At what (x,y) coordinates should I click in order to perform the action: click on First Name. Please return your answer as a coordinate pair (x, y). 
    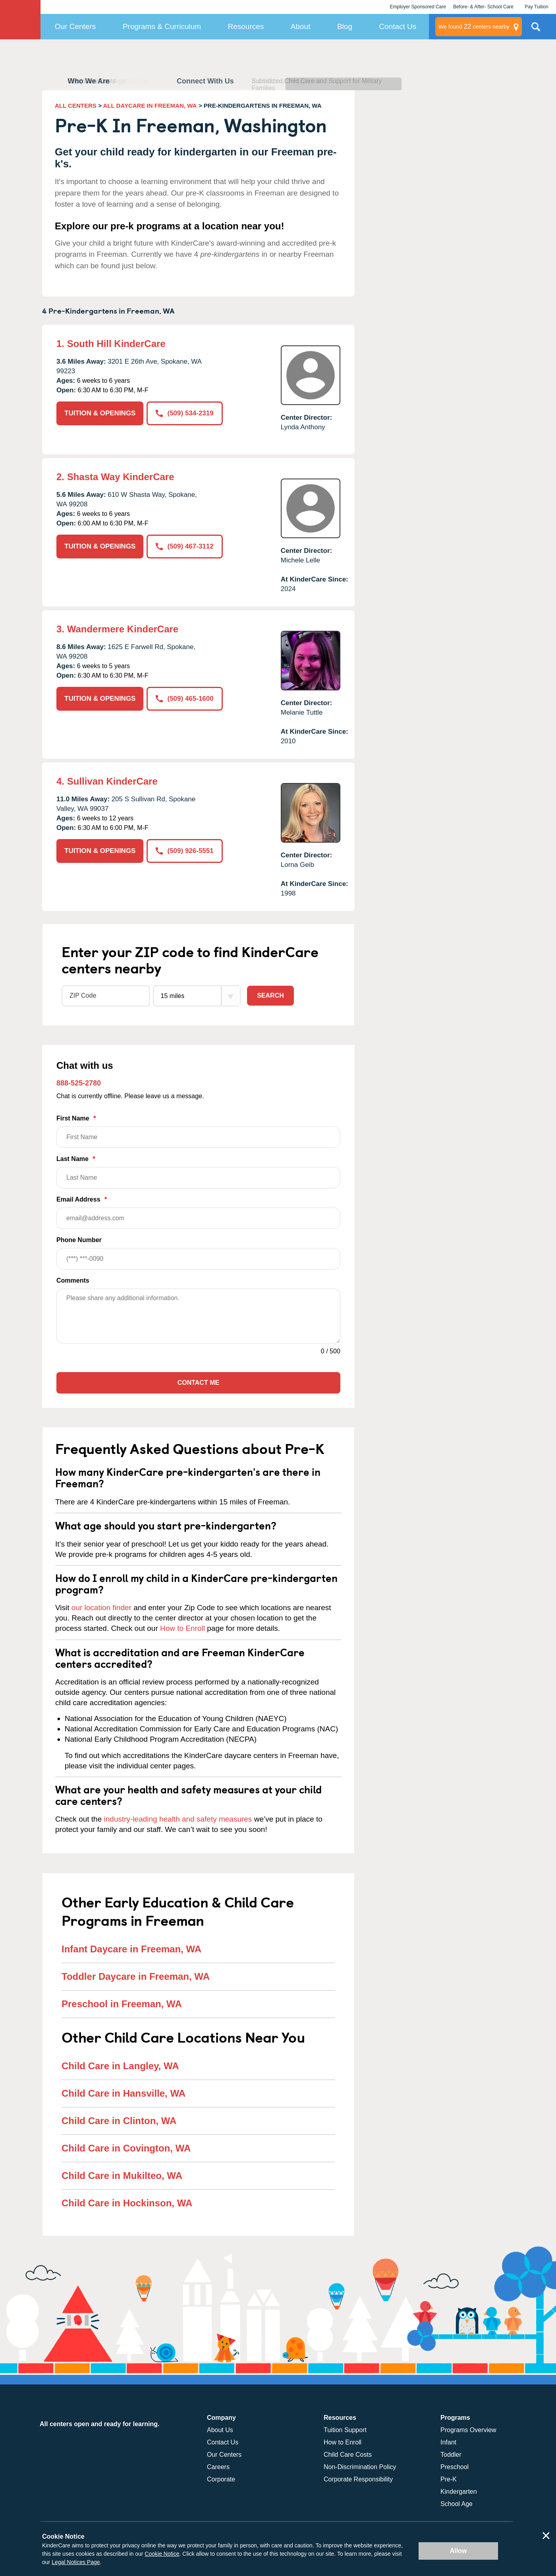
    Looking at the image, I should click on (198, 1131).